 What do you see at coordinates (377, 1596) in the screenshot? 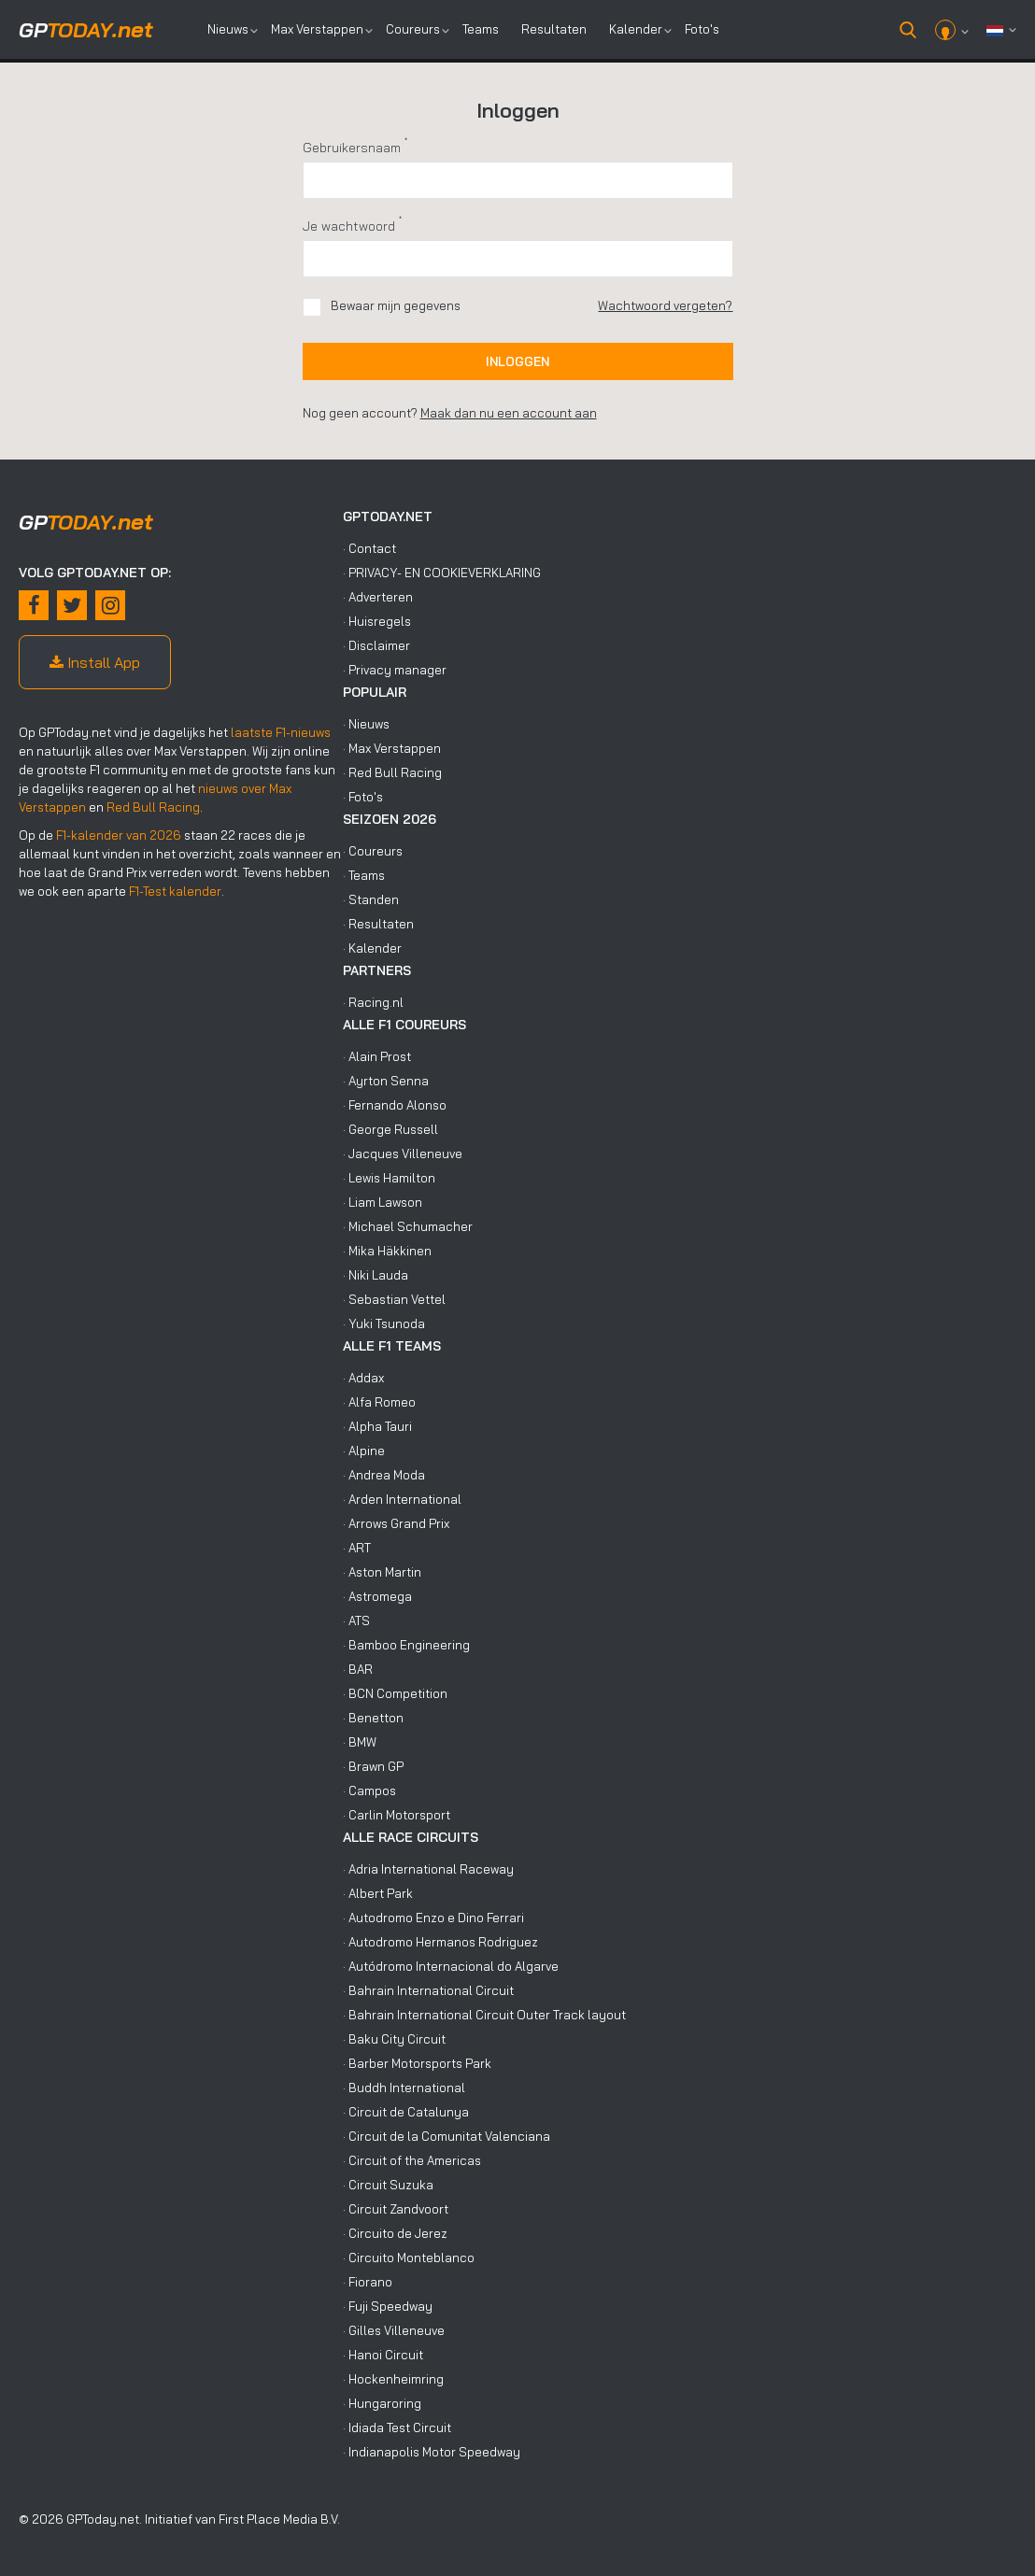
I see `· Astromega` at bounding box center [377, 1596].